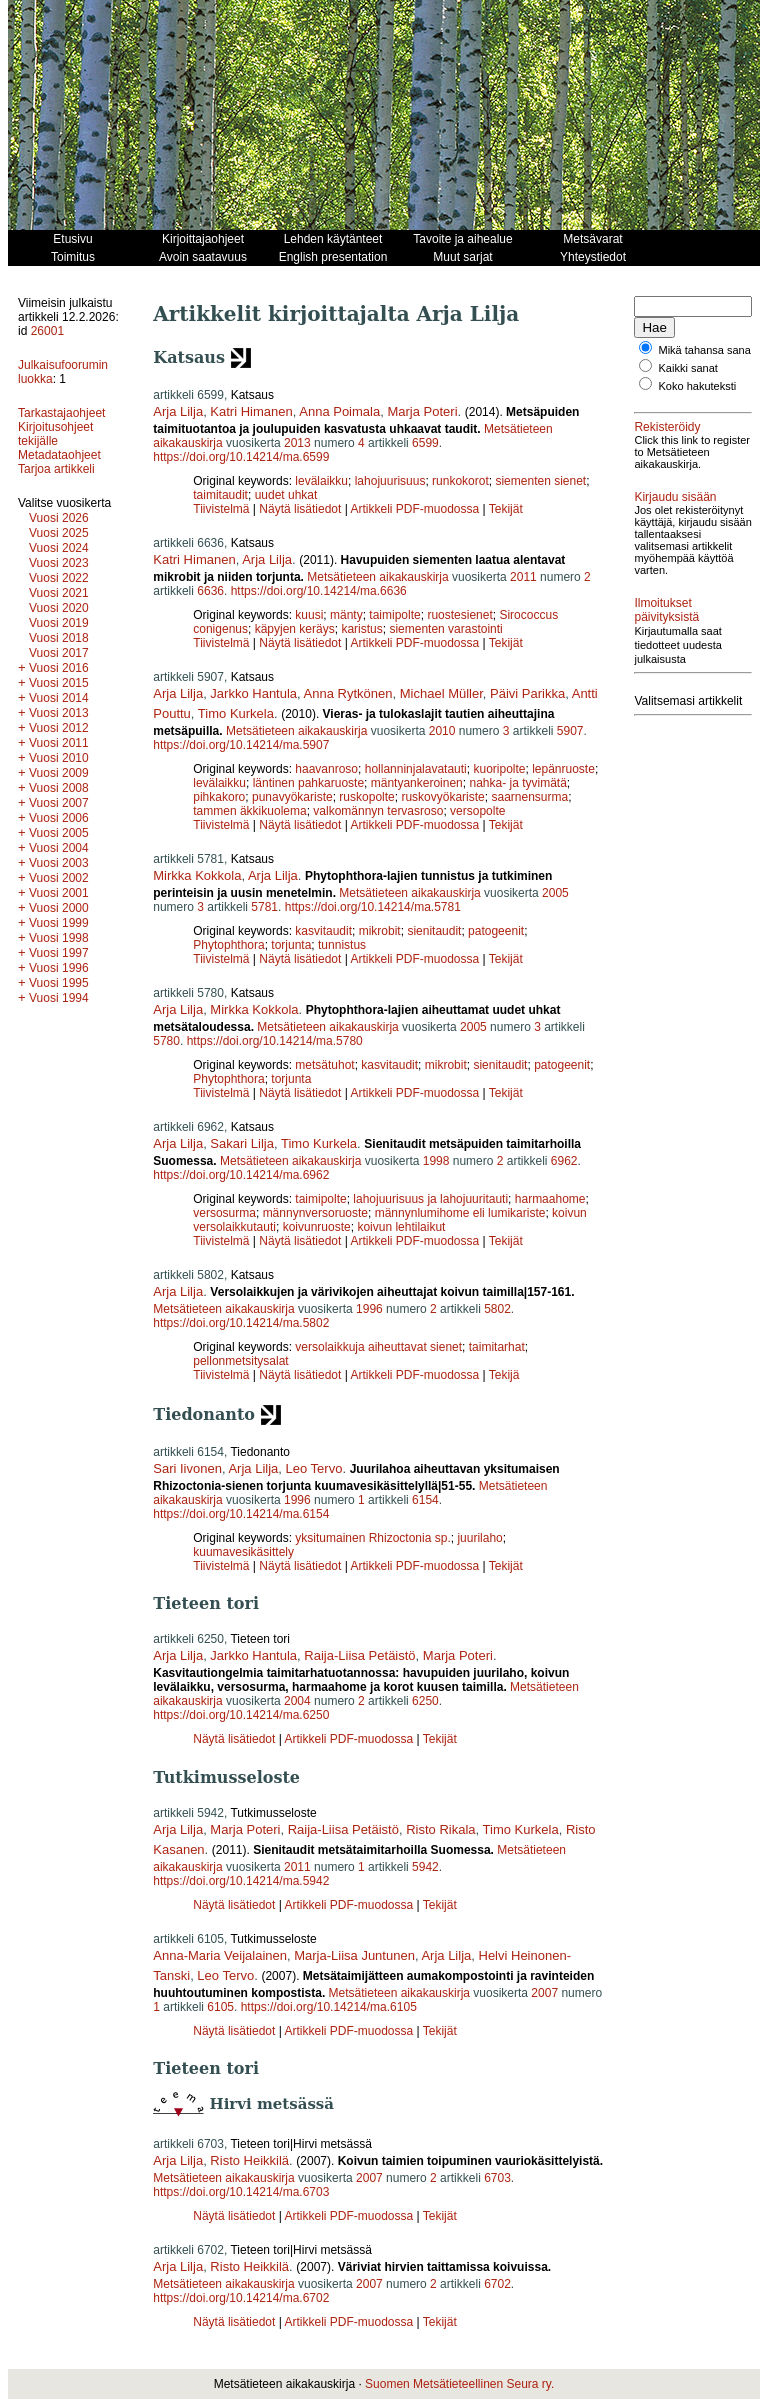 The height and width of the screenshot is (2399, 768). What do you see at coordinates (240, 1361) in the screenshot?
I see `pellonmetsitysalat` at bounding box center [240, 1361].